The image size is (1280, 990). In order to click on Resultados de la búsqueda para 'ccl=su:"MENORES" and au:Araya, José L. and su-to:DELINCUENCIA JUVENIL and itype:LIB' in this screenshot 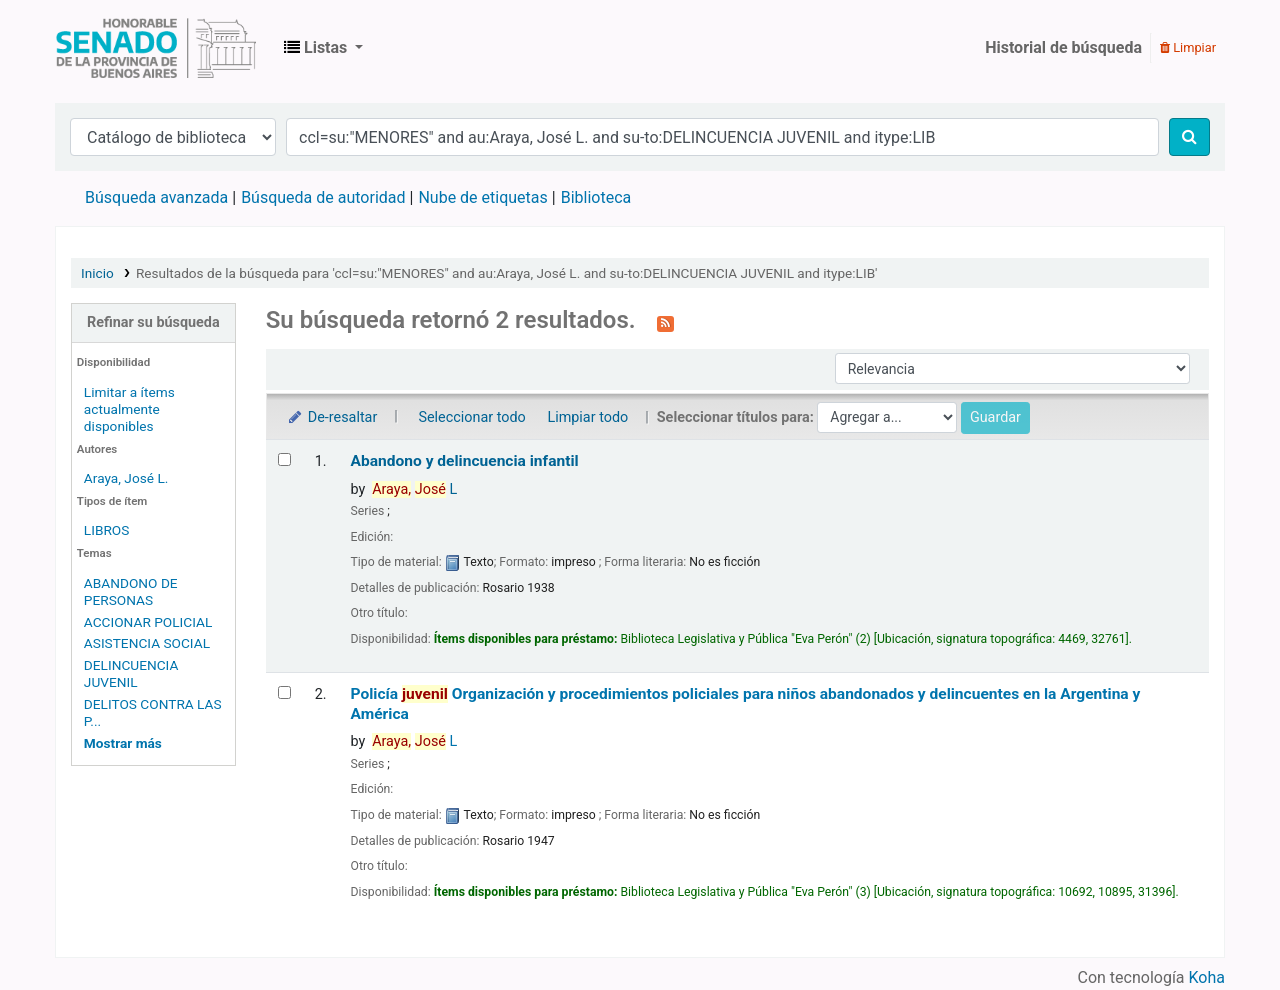, I will do `click(507, 273)`.